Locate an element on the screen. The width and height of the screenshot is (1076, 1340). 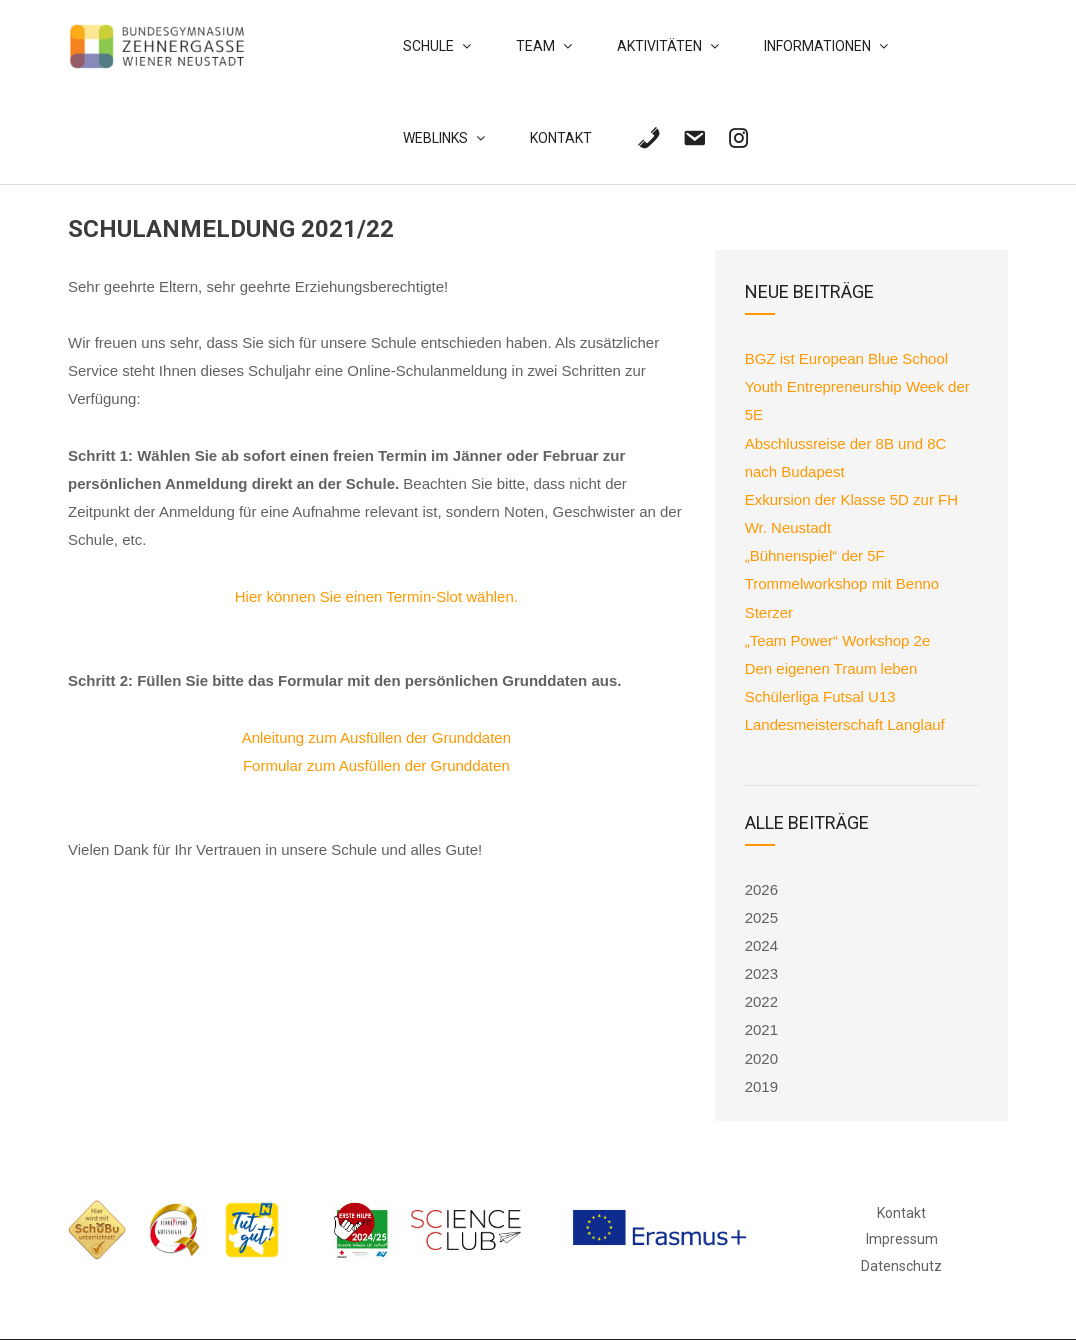
2019 is located at coordinates (761, 1086).